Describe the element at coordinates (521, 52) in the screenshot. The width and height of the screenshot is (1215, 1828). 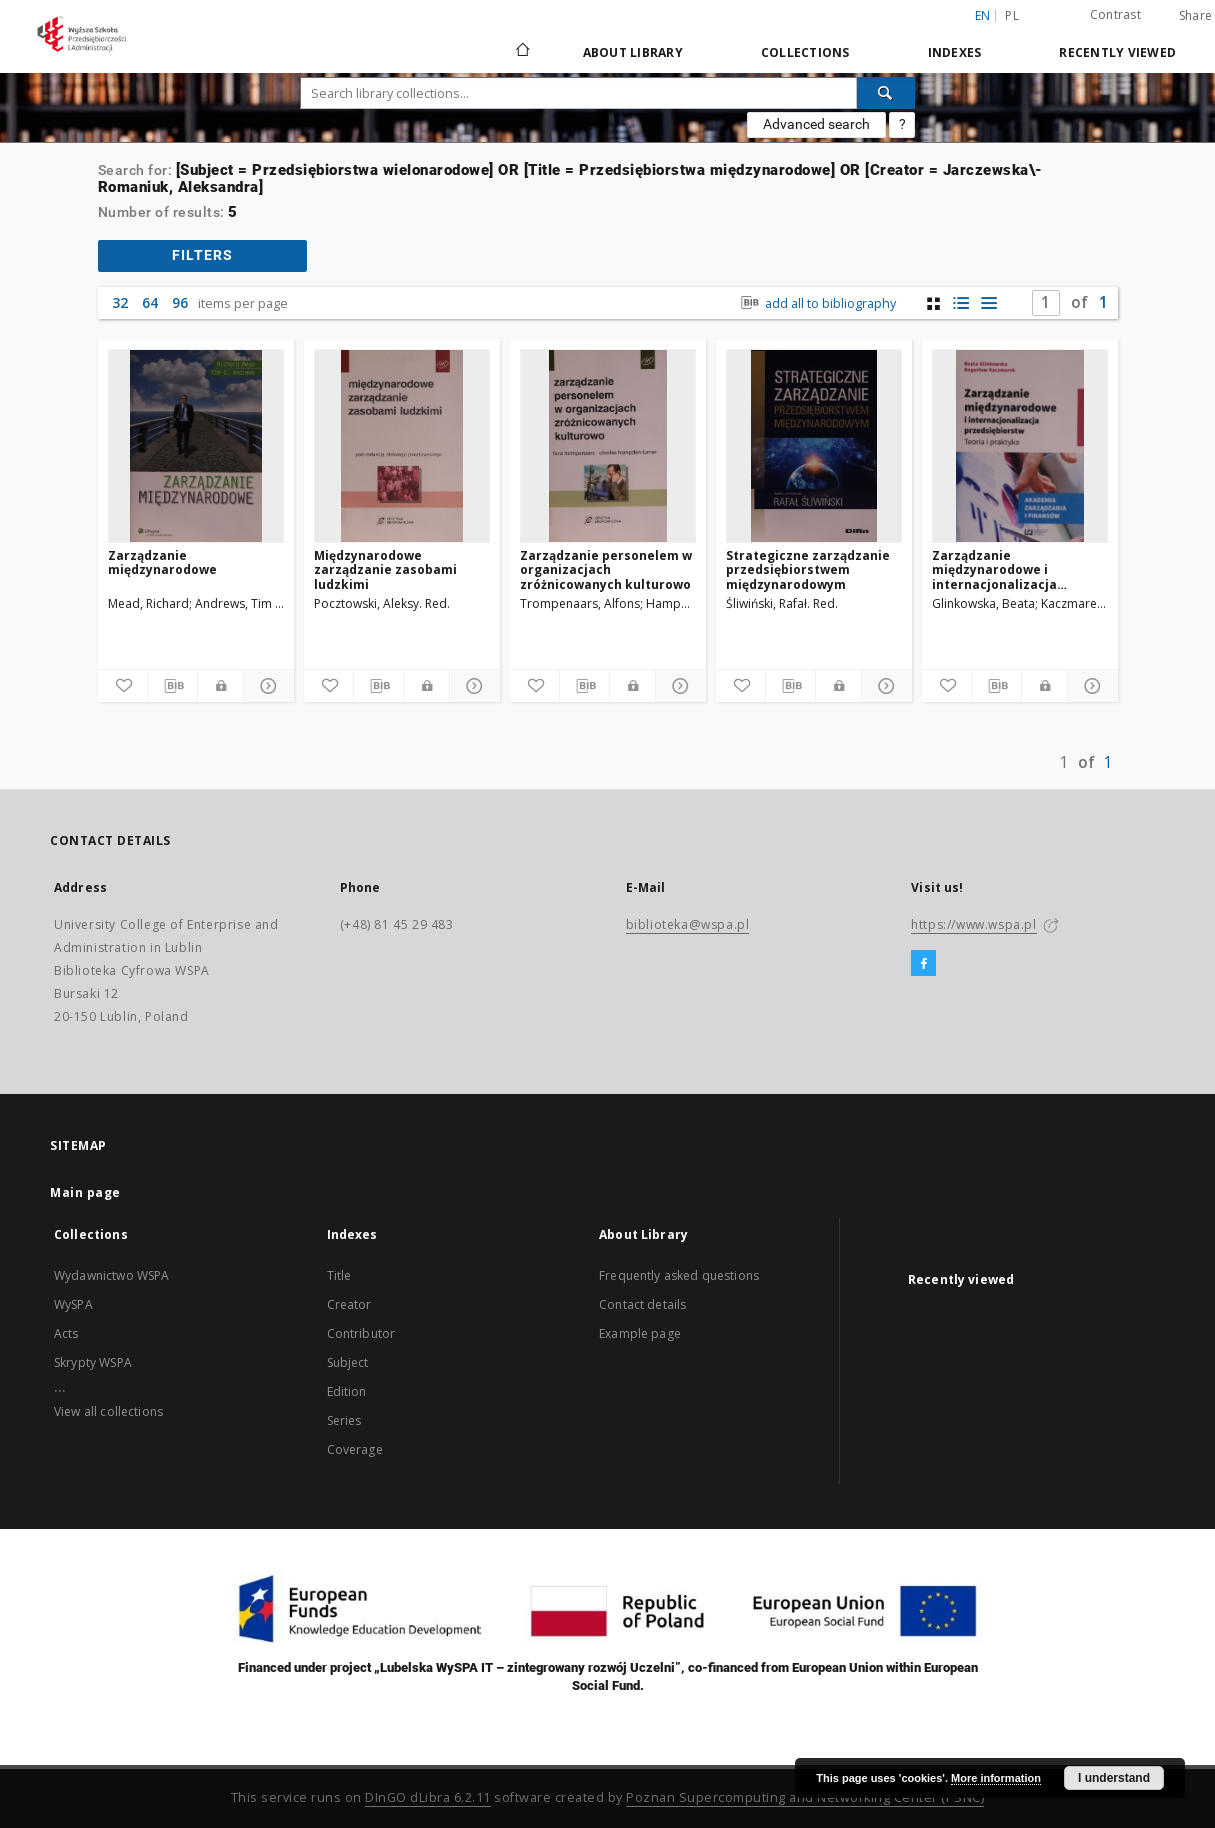
I see `[Main page]` at that location.